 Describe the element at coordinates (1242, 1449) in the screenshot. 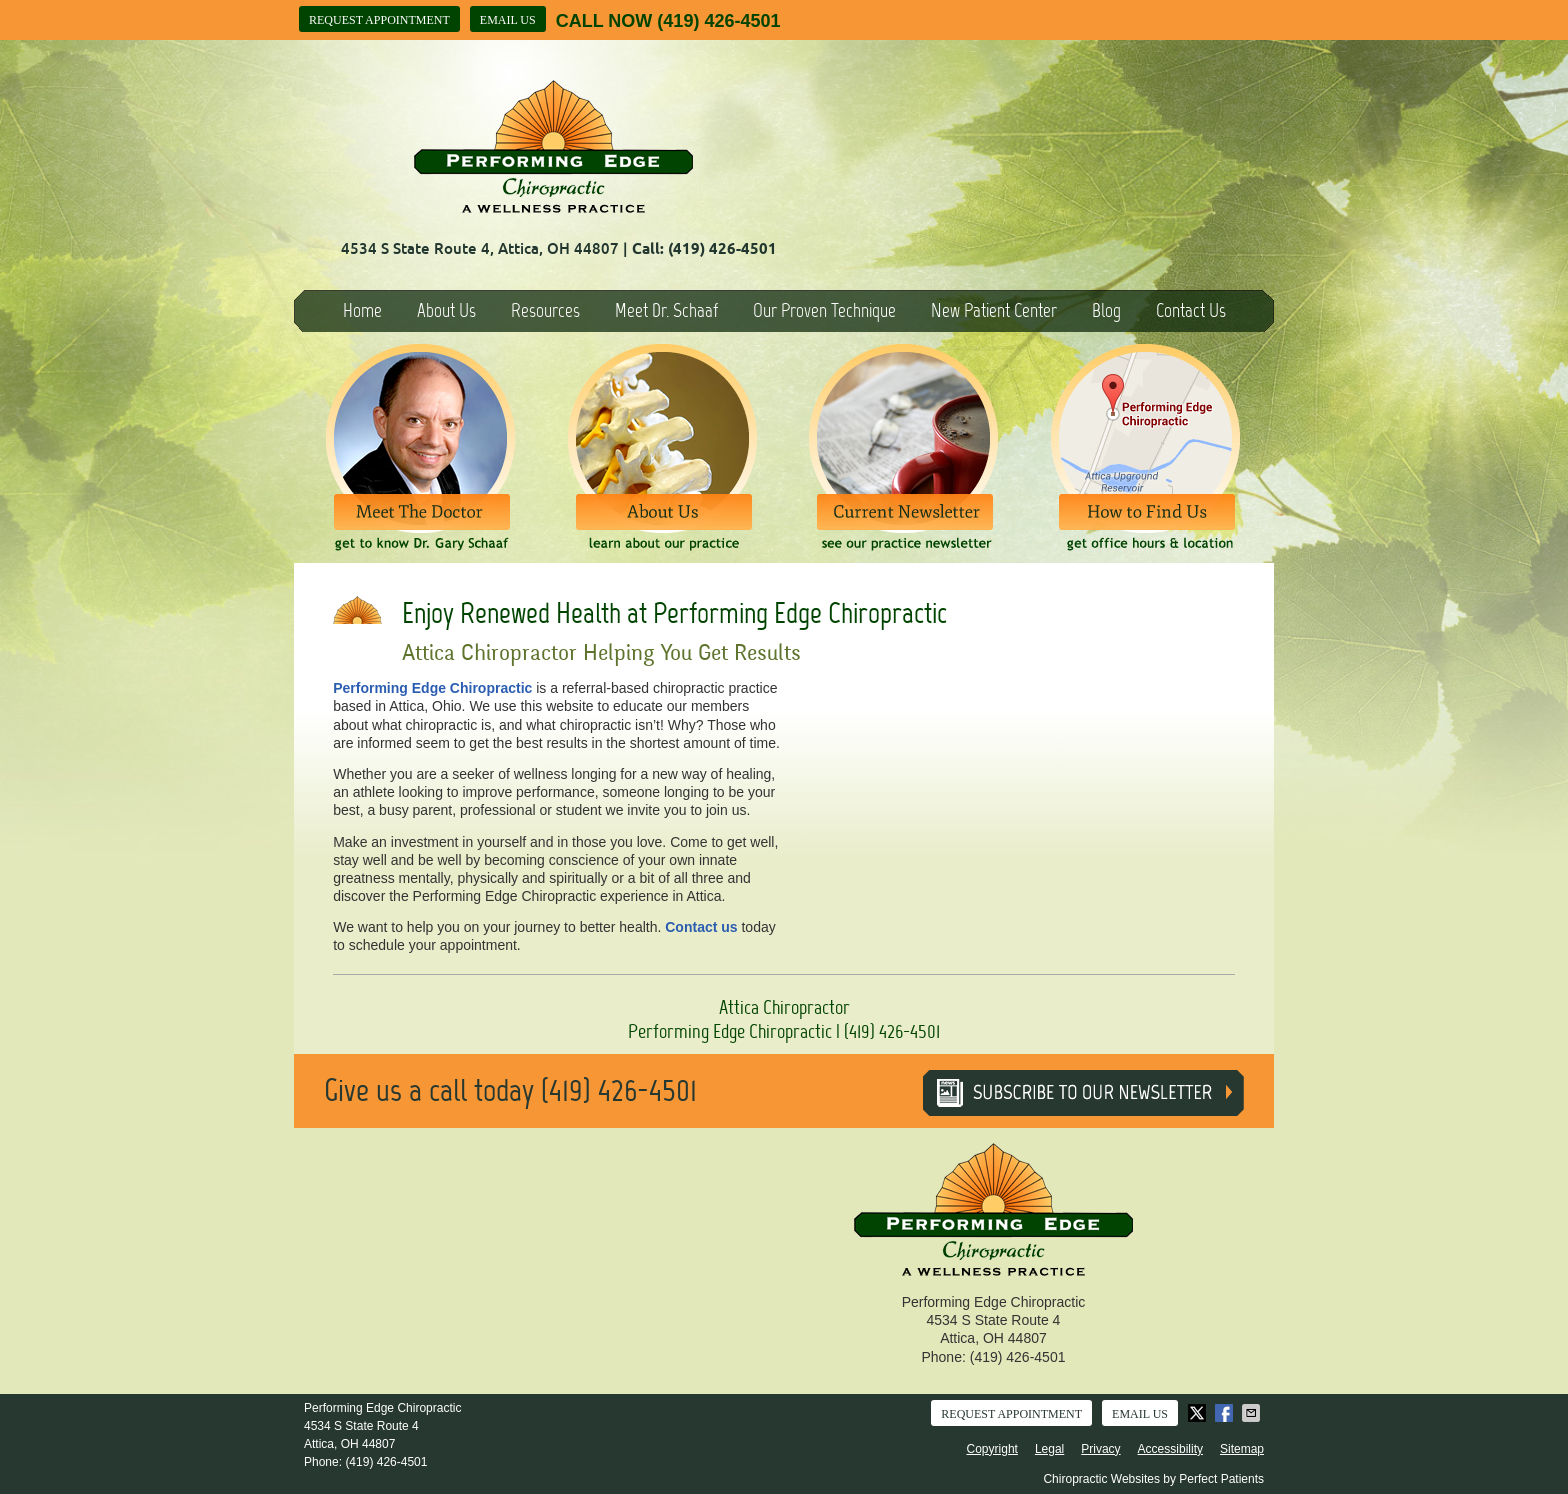

I see `Sitemap` at that location.